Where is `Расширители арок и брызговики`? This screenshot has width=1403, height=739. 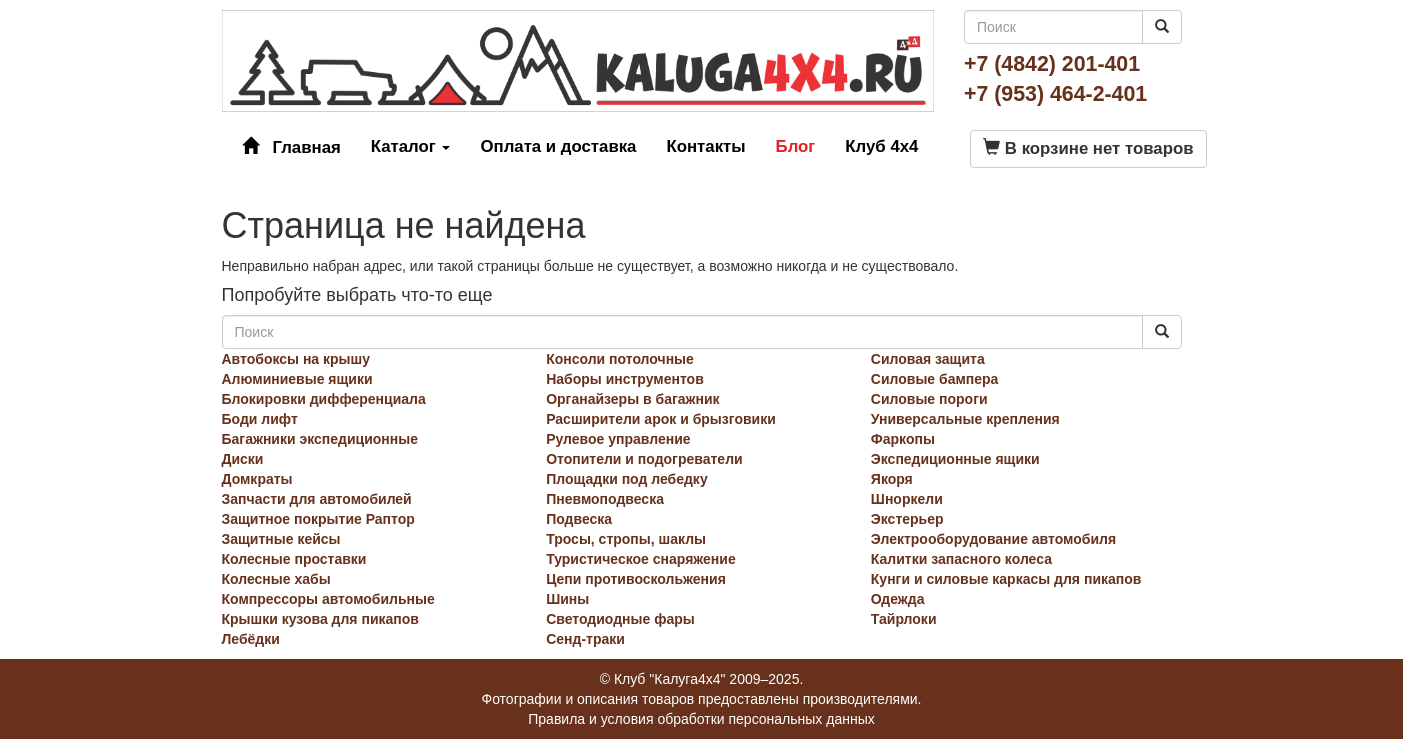 Расширители арок и брызговики is located at coordinates (661, 419).